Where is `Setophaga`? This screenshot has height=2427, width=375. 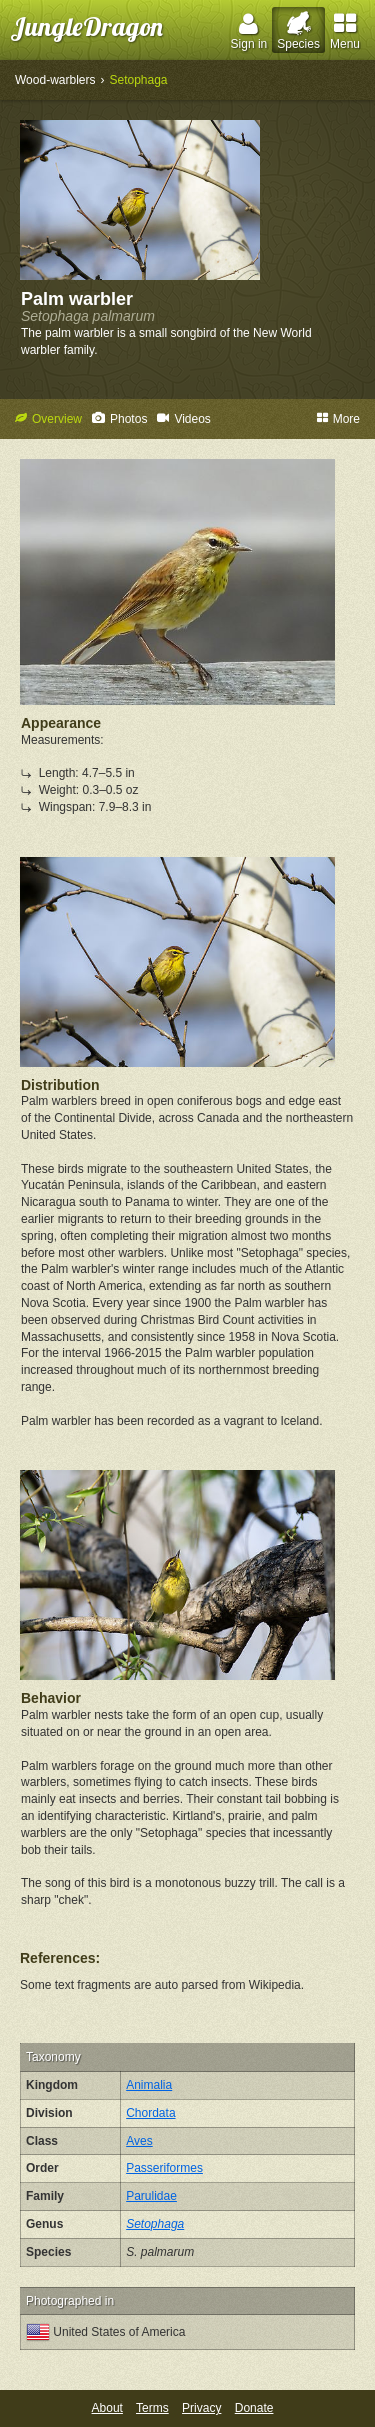 Setophaga is located at coordinates (138, 80).